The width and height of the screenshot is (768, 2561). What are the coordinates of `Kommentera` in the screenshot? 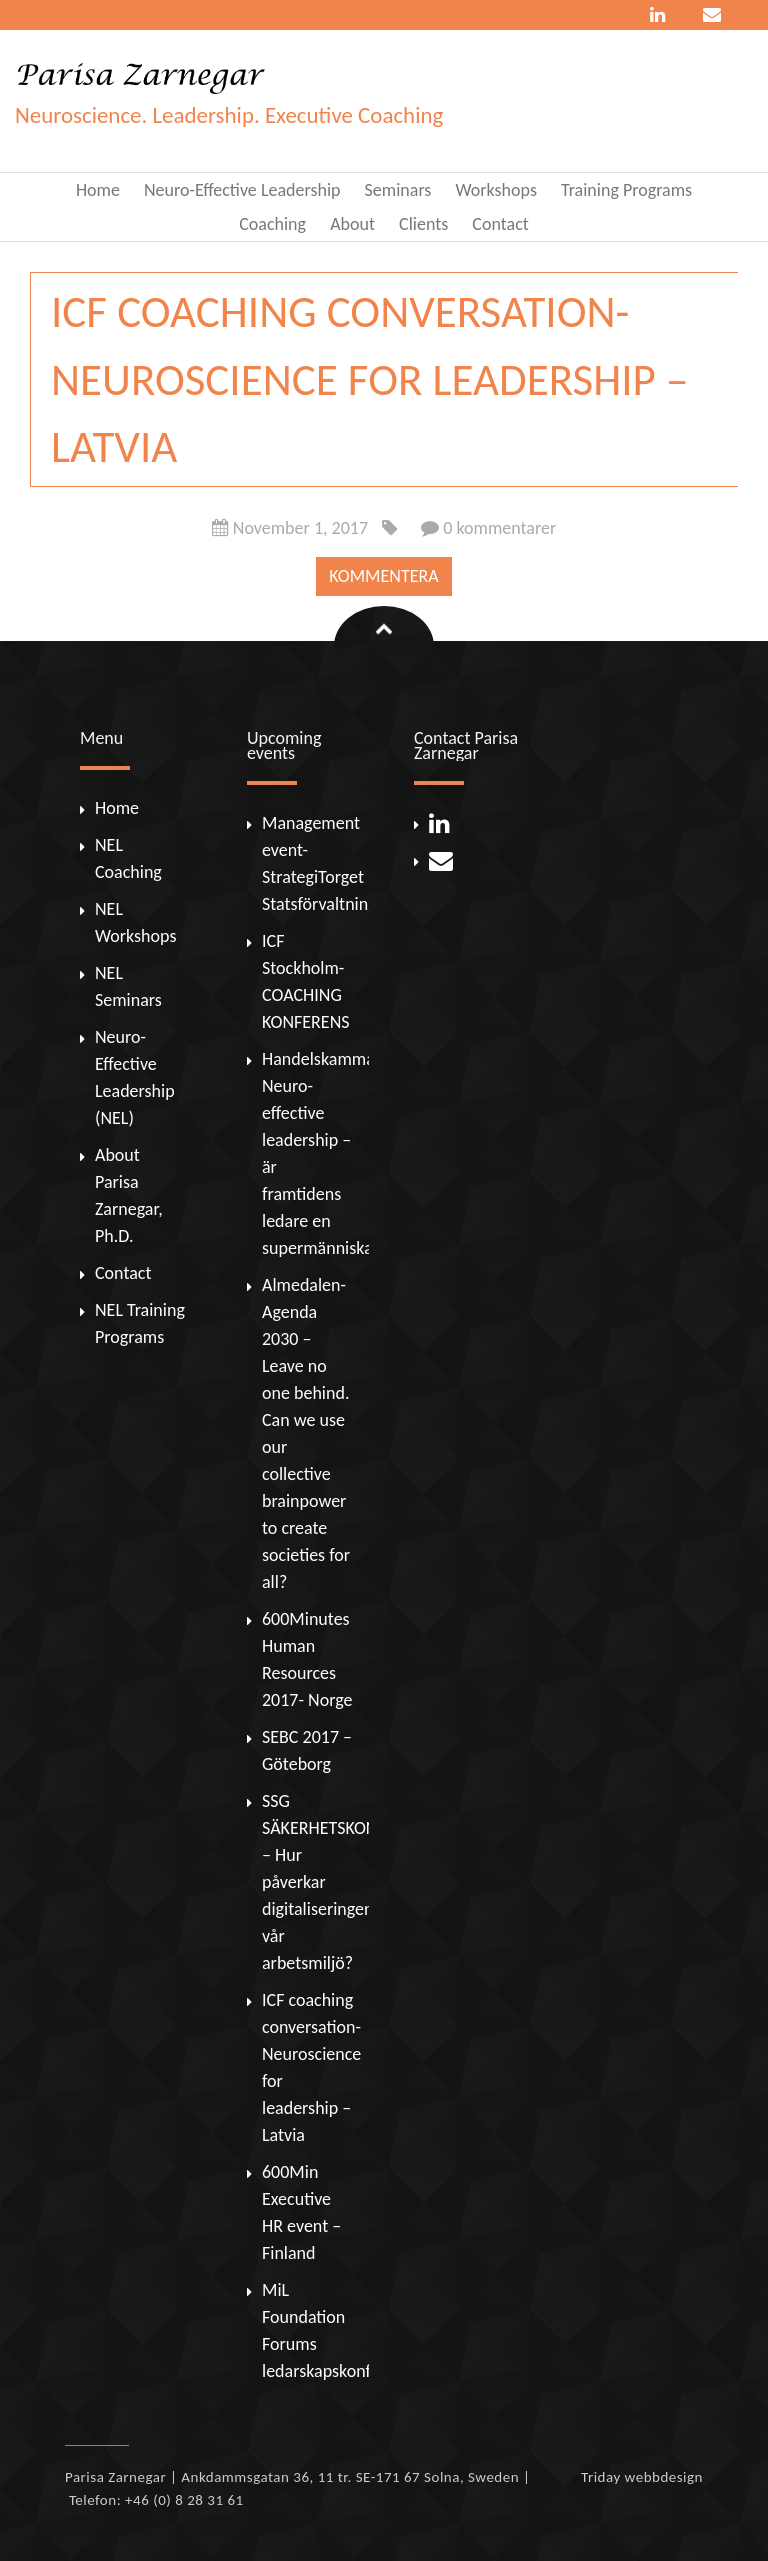 It's located at (383, 576).